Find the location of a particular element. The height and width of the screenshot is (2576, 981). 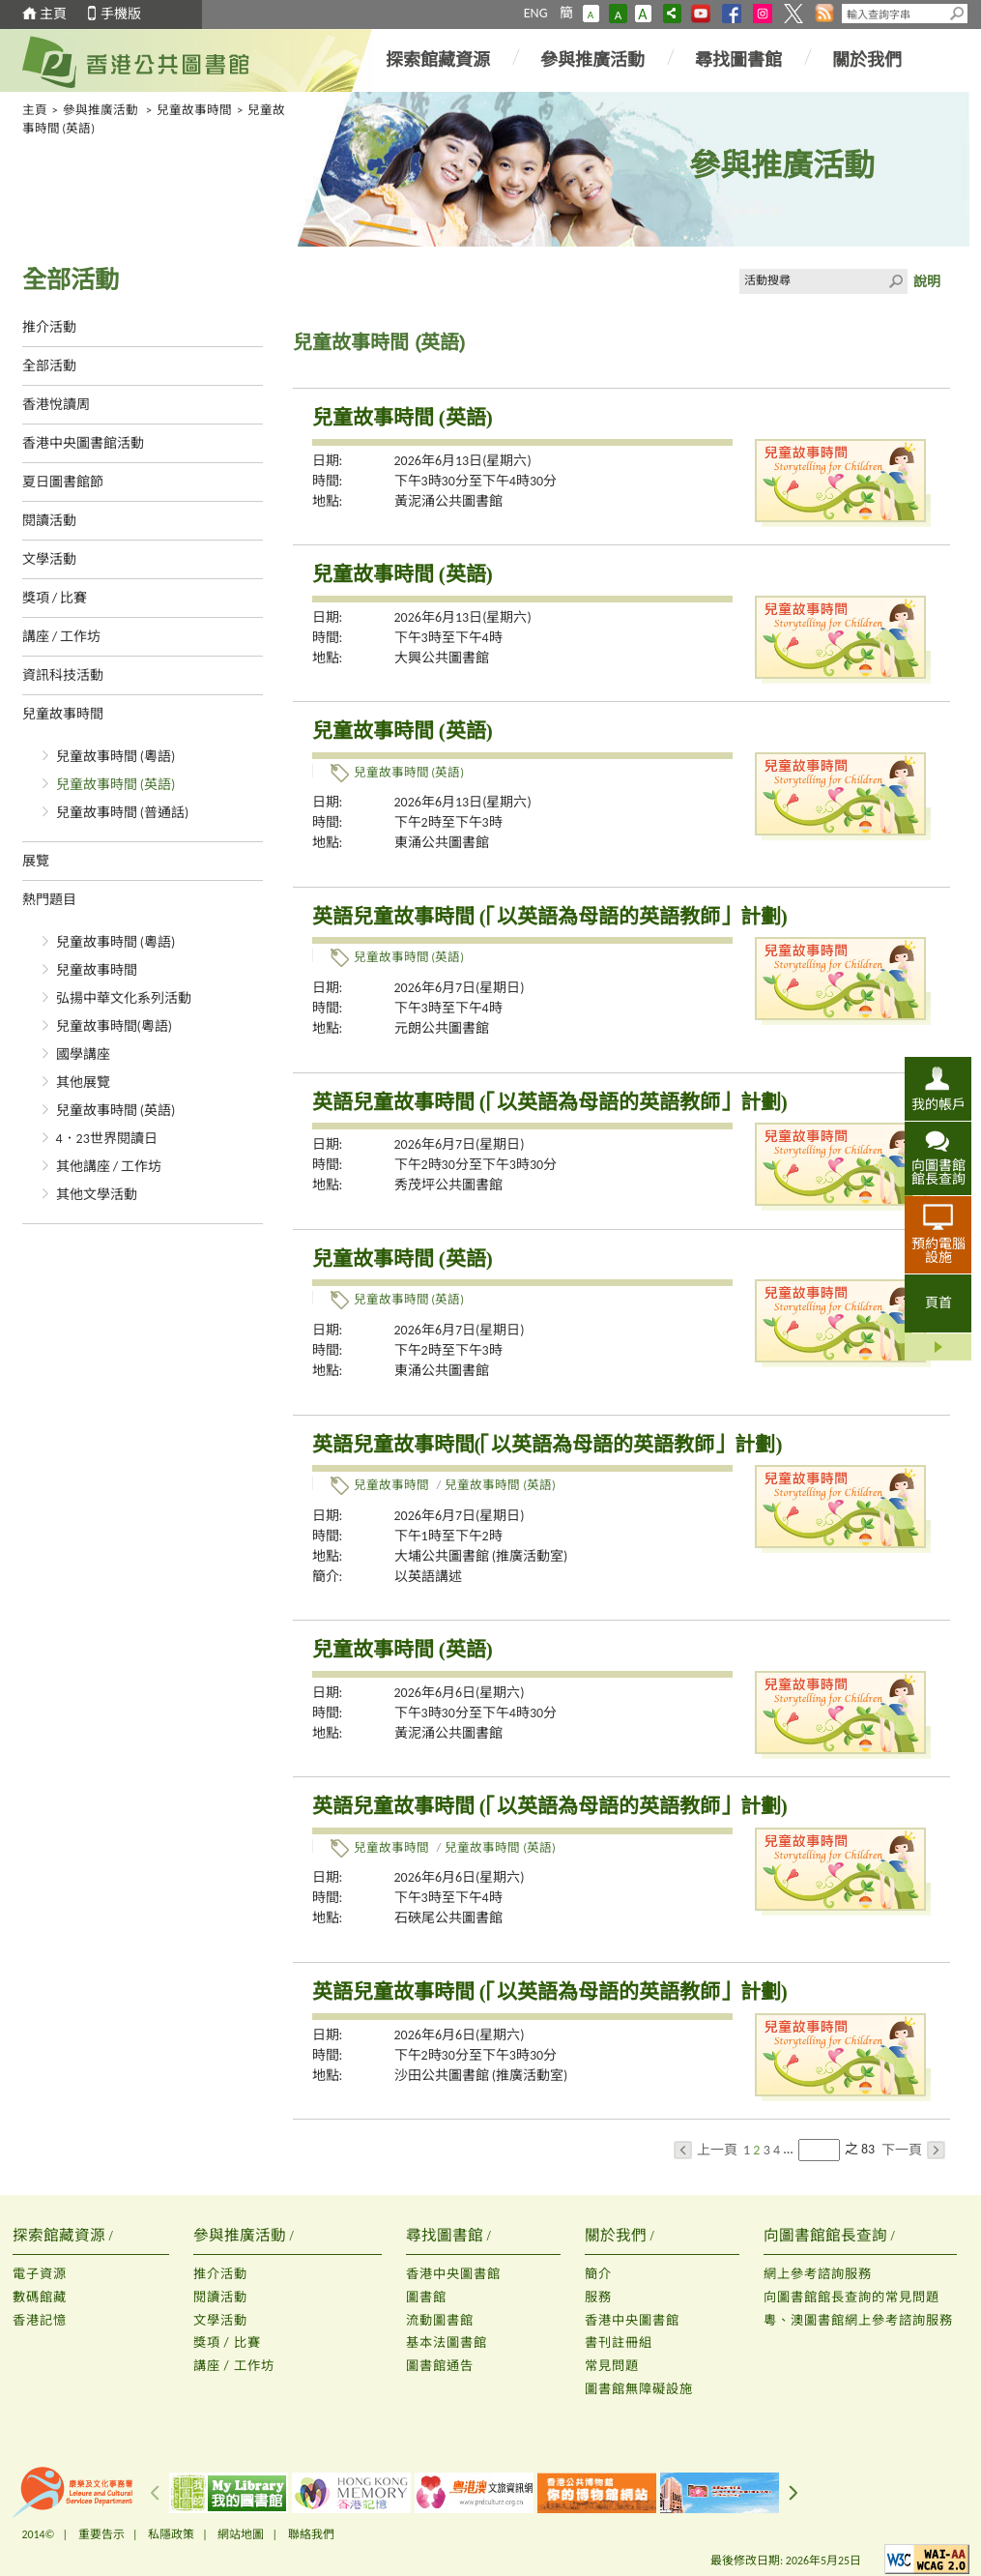

香港記憶 is located at coordinates (40, 2320).